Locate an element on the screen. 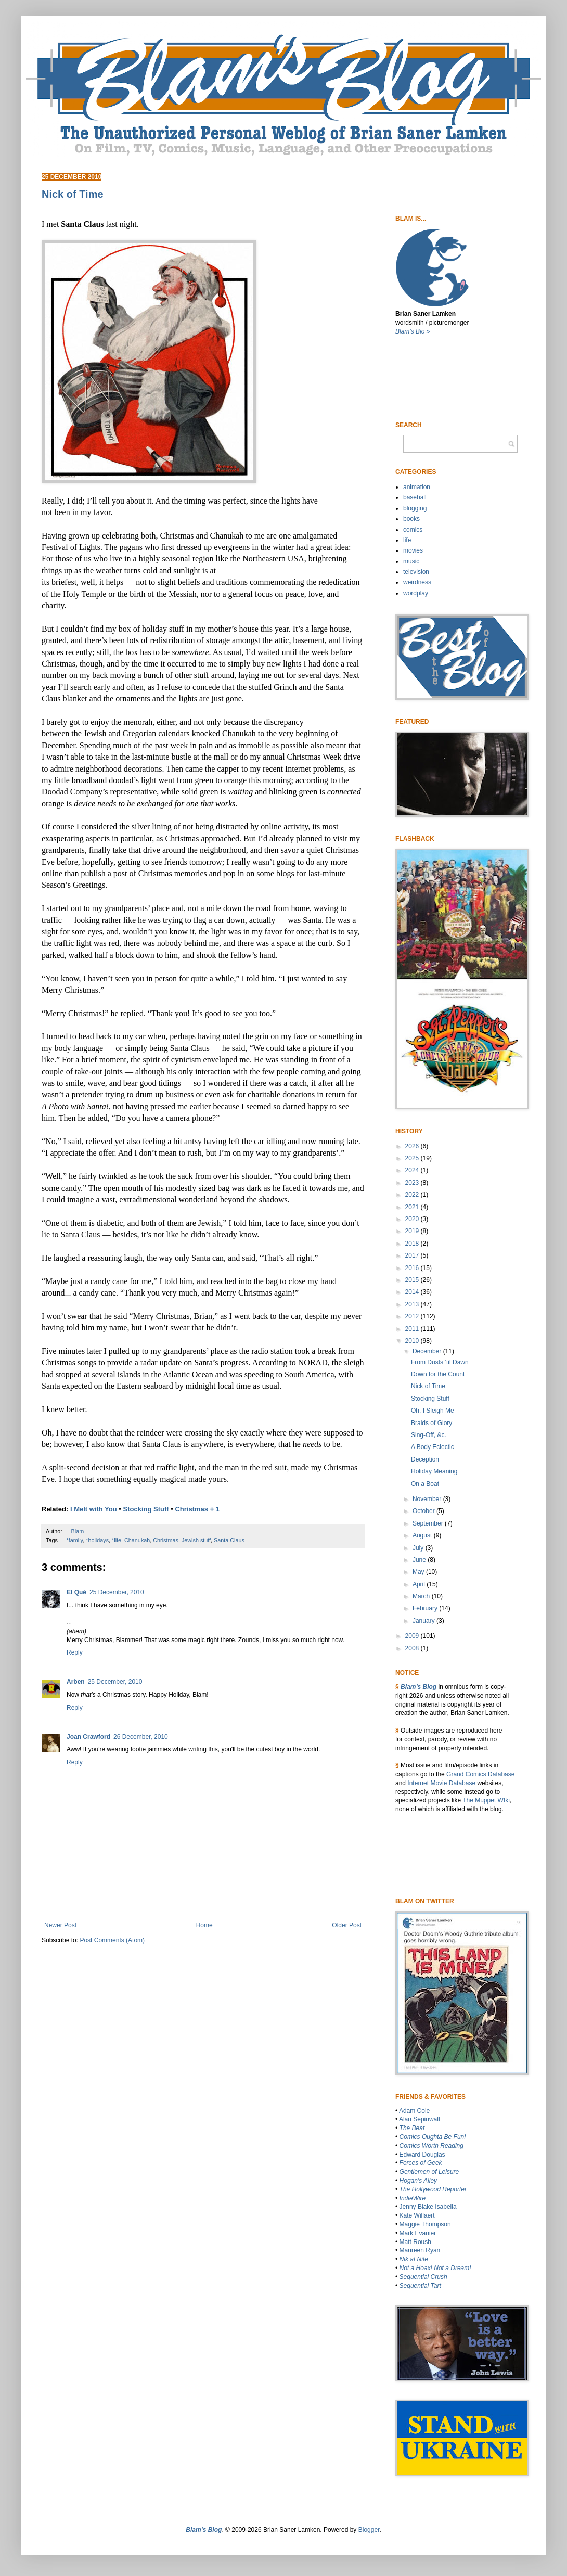 The height and width of the screenshot is (2576, 567). 2009 is located at coordinates (413, 1635).